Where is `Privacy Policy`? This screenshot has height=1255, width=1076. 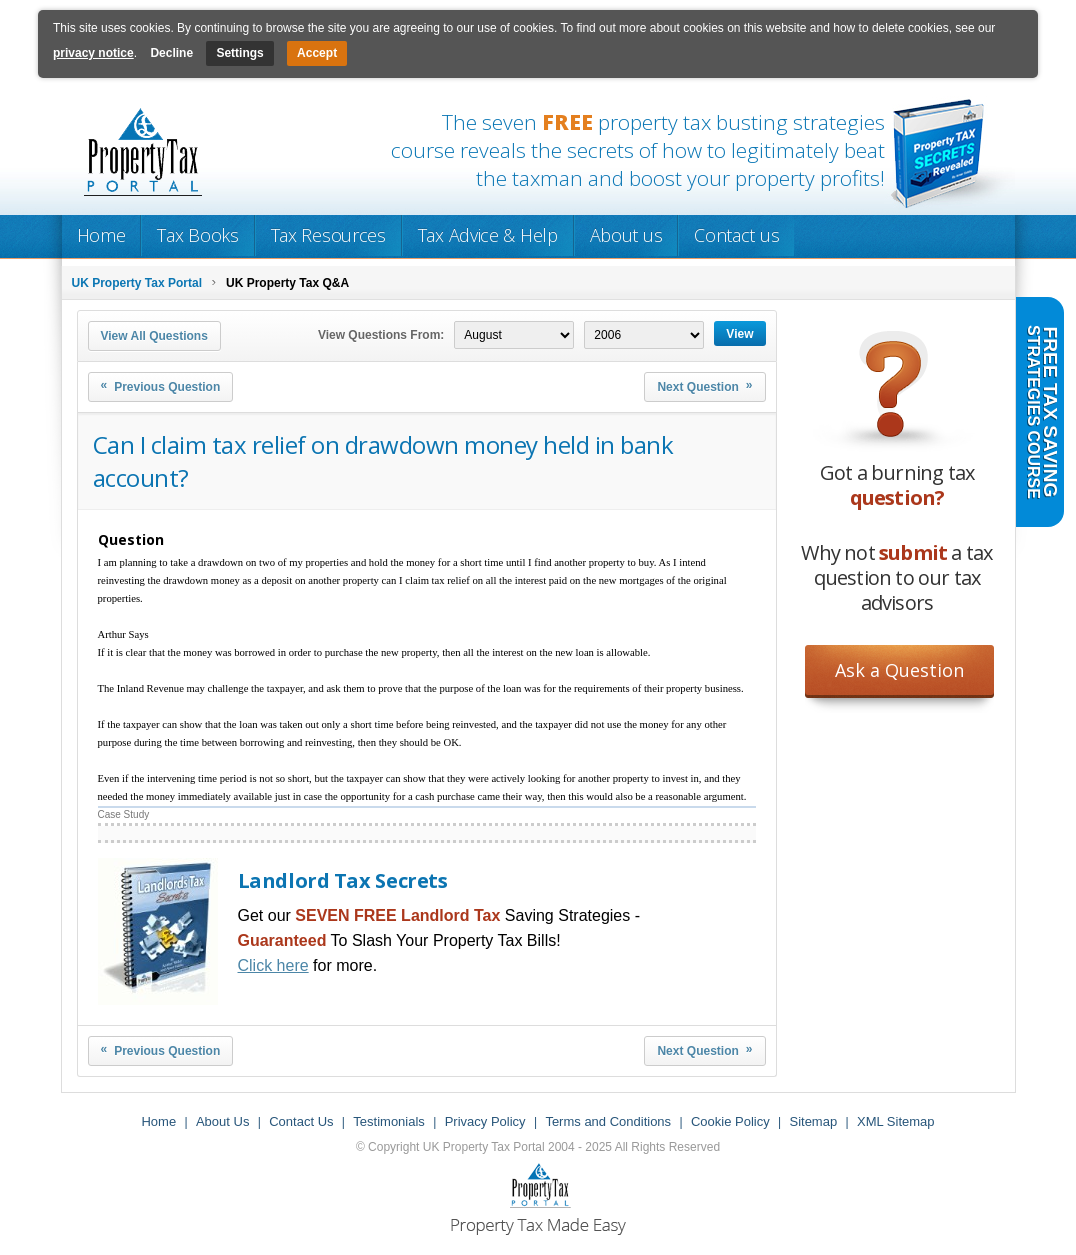 Privacy Policy is located at coordinates (485, 1121).